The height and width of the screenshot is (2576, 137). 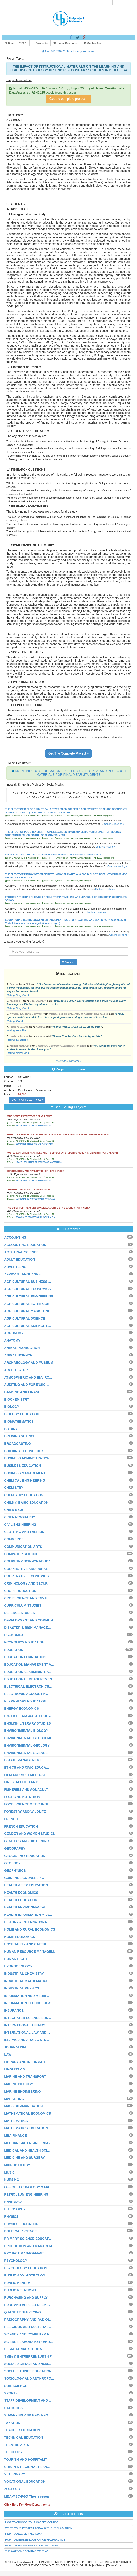 What do you see at coordinates (27, 2003) in the screenshot?
I see `INFORMATION TECHNOLOGY` at bounding box center [27, 2003].